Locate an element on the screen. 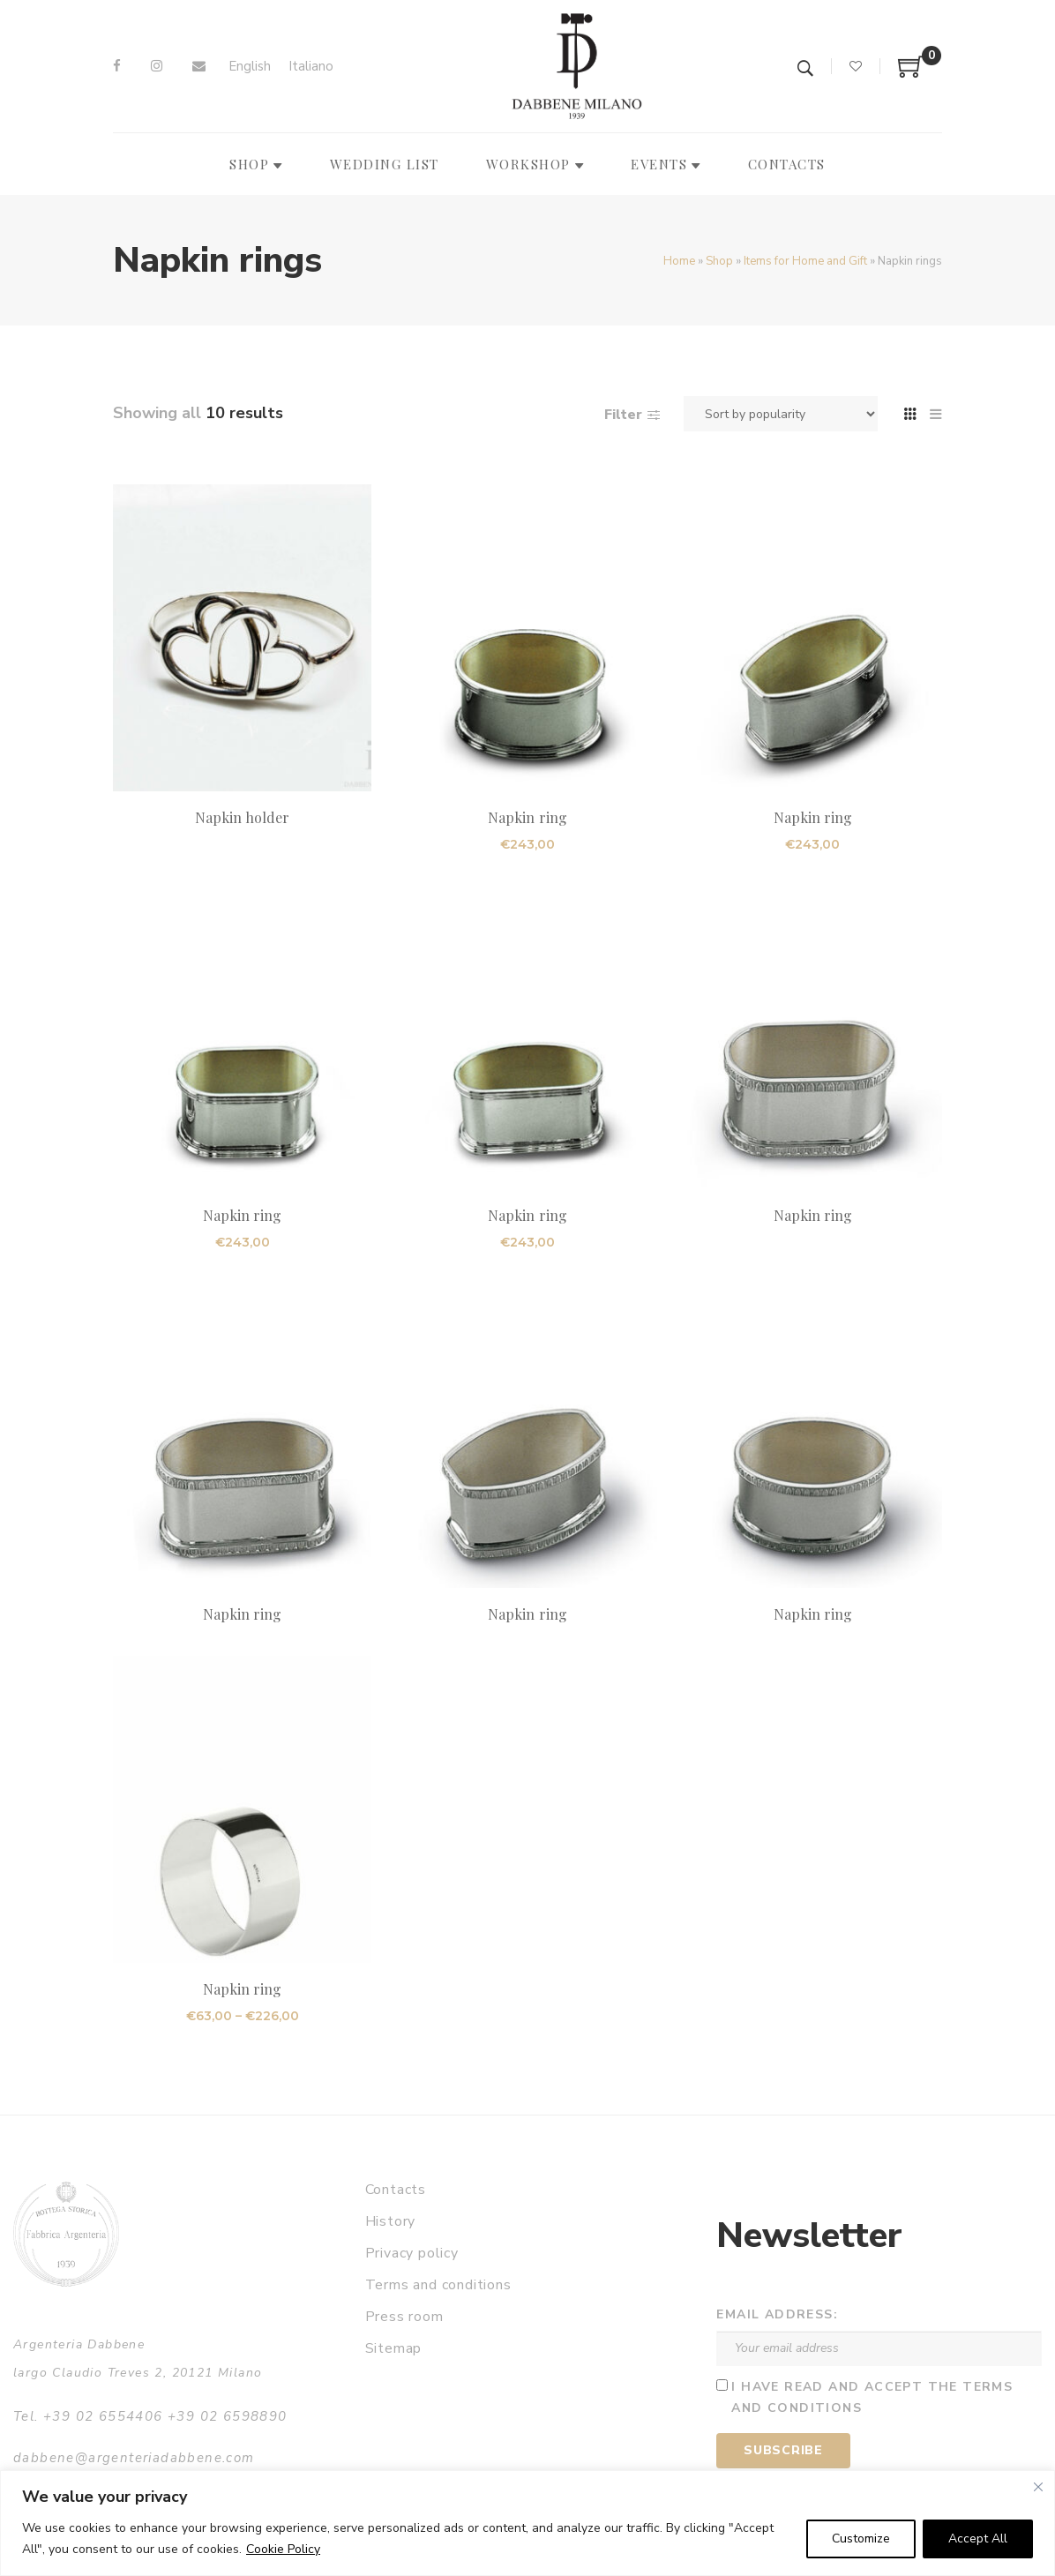 The image size is (1055, 2576). [Switch to Italiano] is located at coordinates (311, 67).